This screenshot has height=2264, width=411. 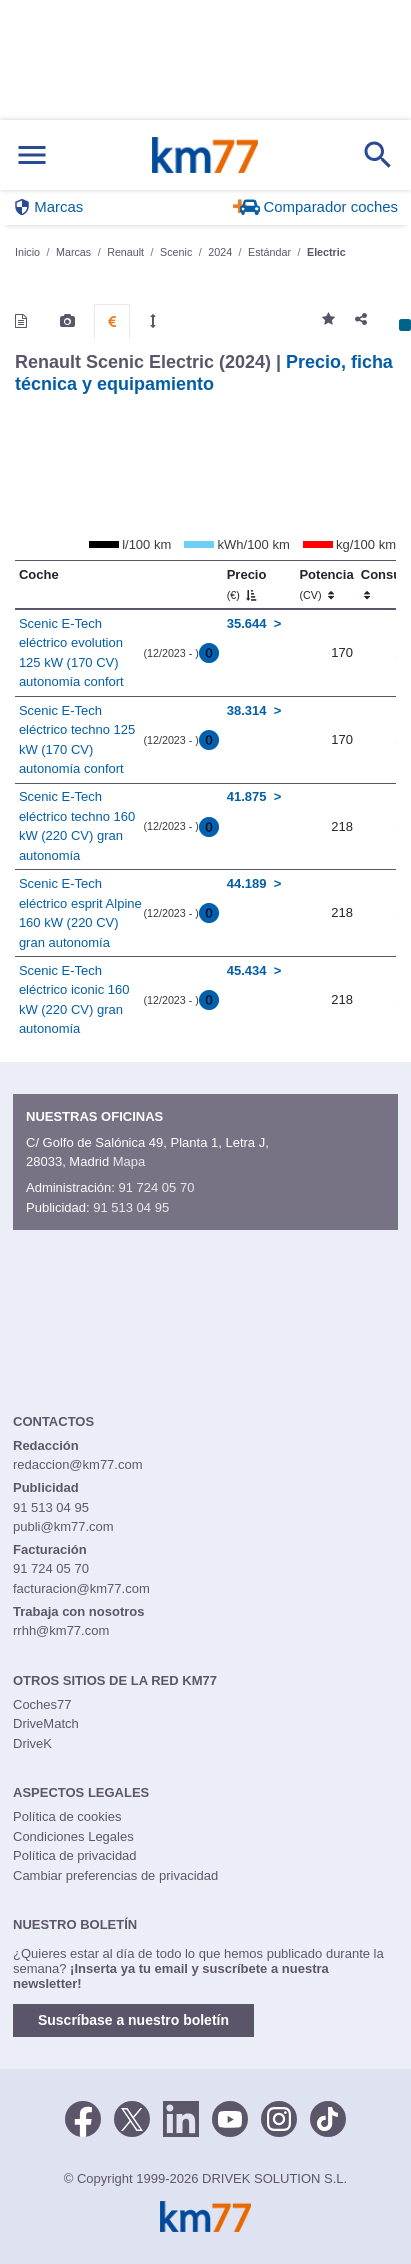 I want to click on Cambiar preferencias de privacidad, so click(x=115, y=1875).